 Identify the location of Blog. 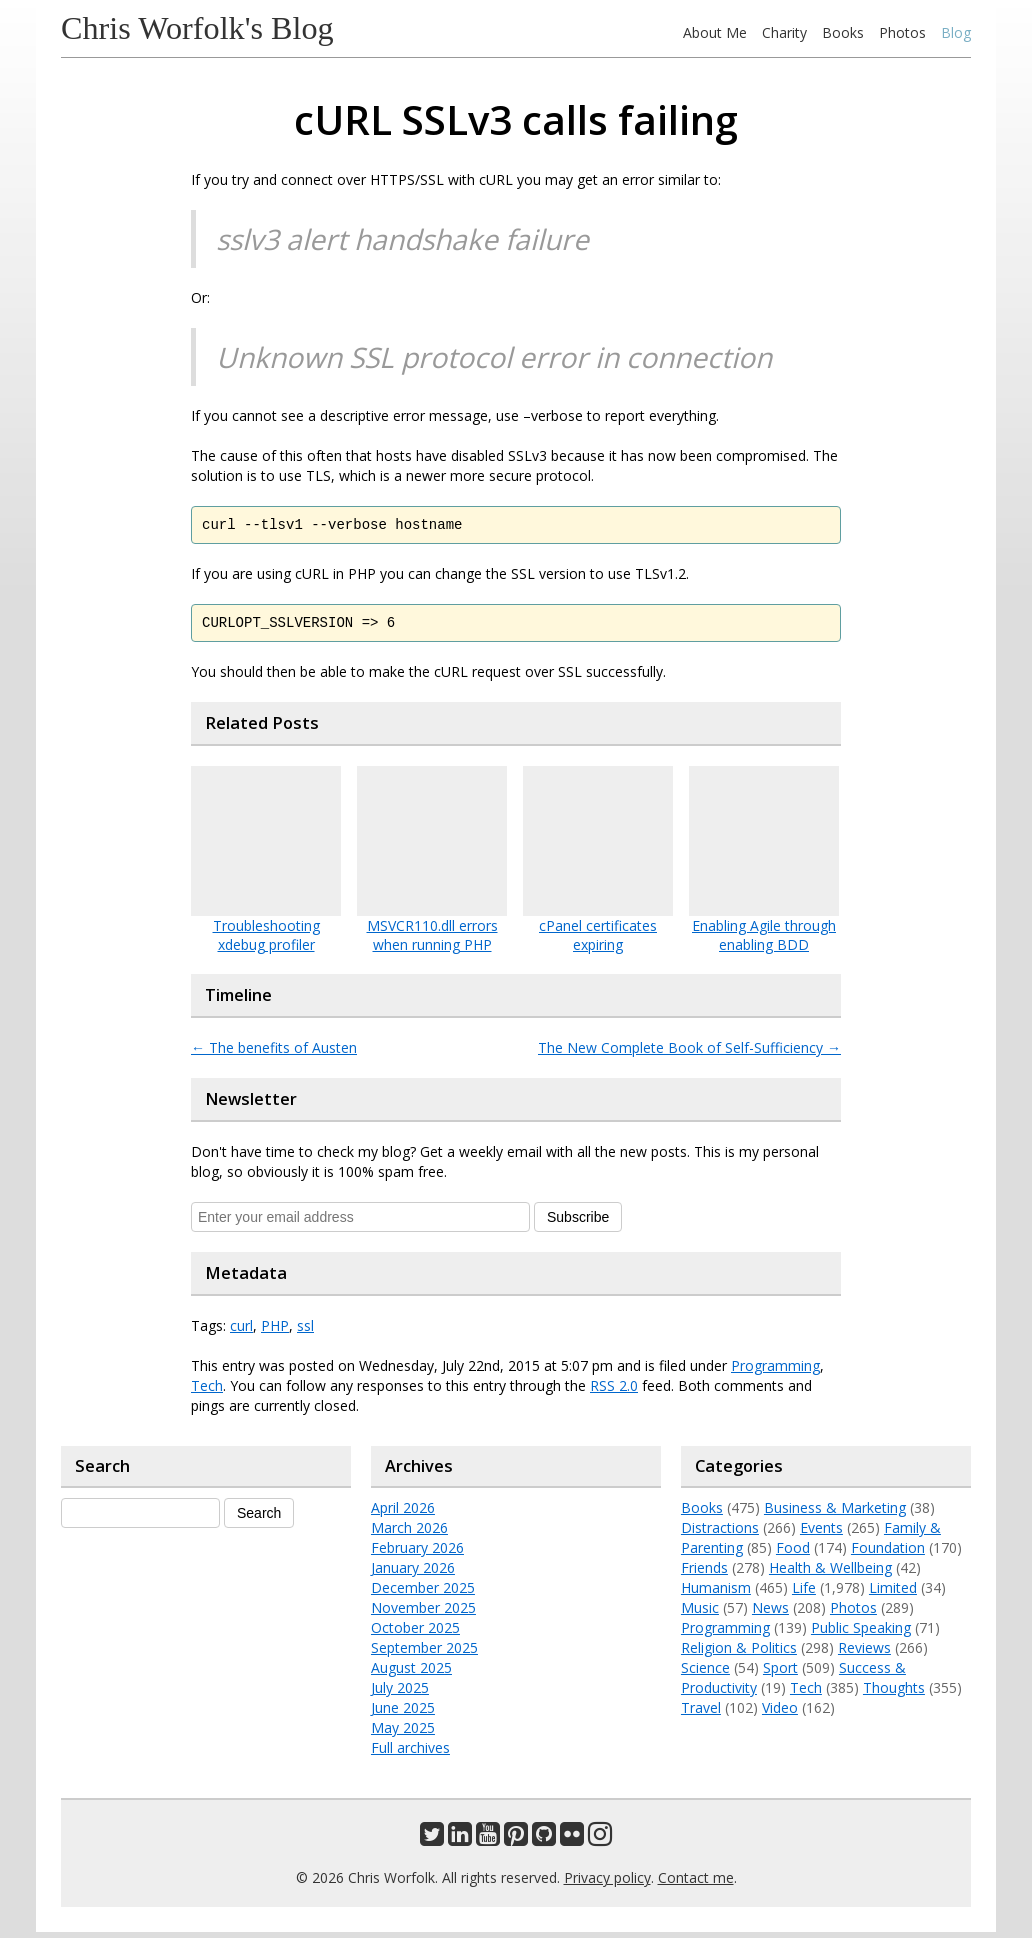
(956, 32).